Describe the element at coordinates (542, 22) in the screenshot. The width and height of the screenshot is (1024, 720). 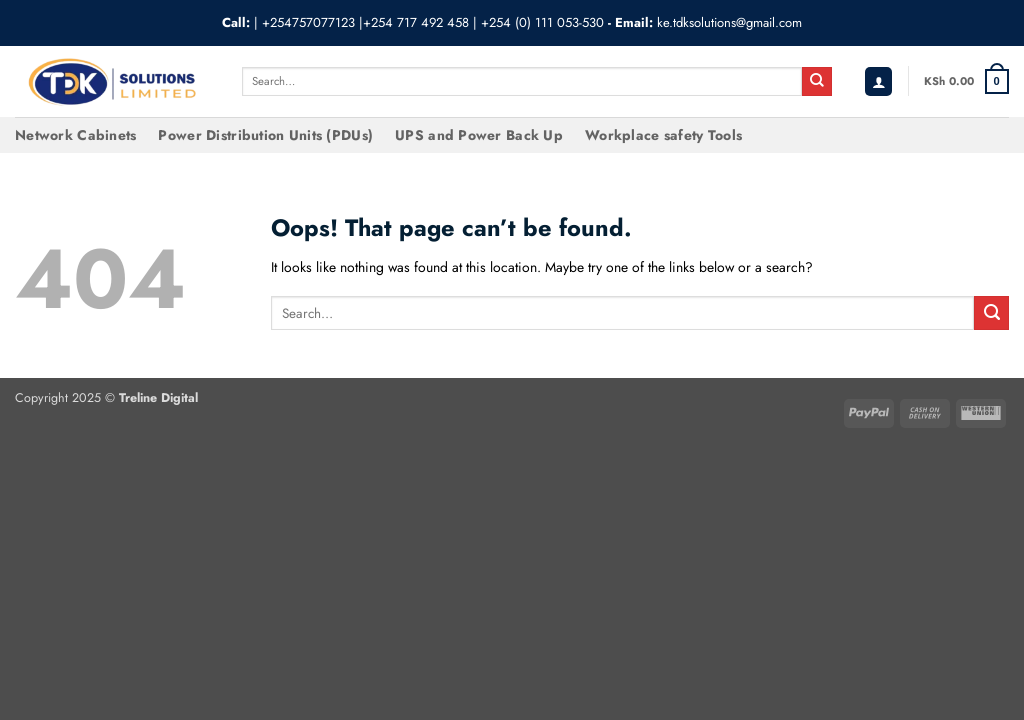
I see `+254 (0) 111 053-530` at that location.